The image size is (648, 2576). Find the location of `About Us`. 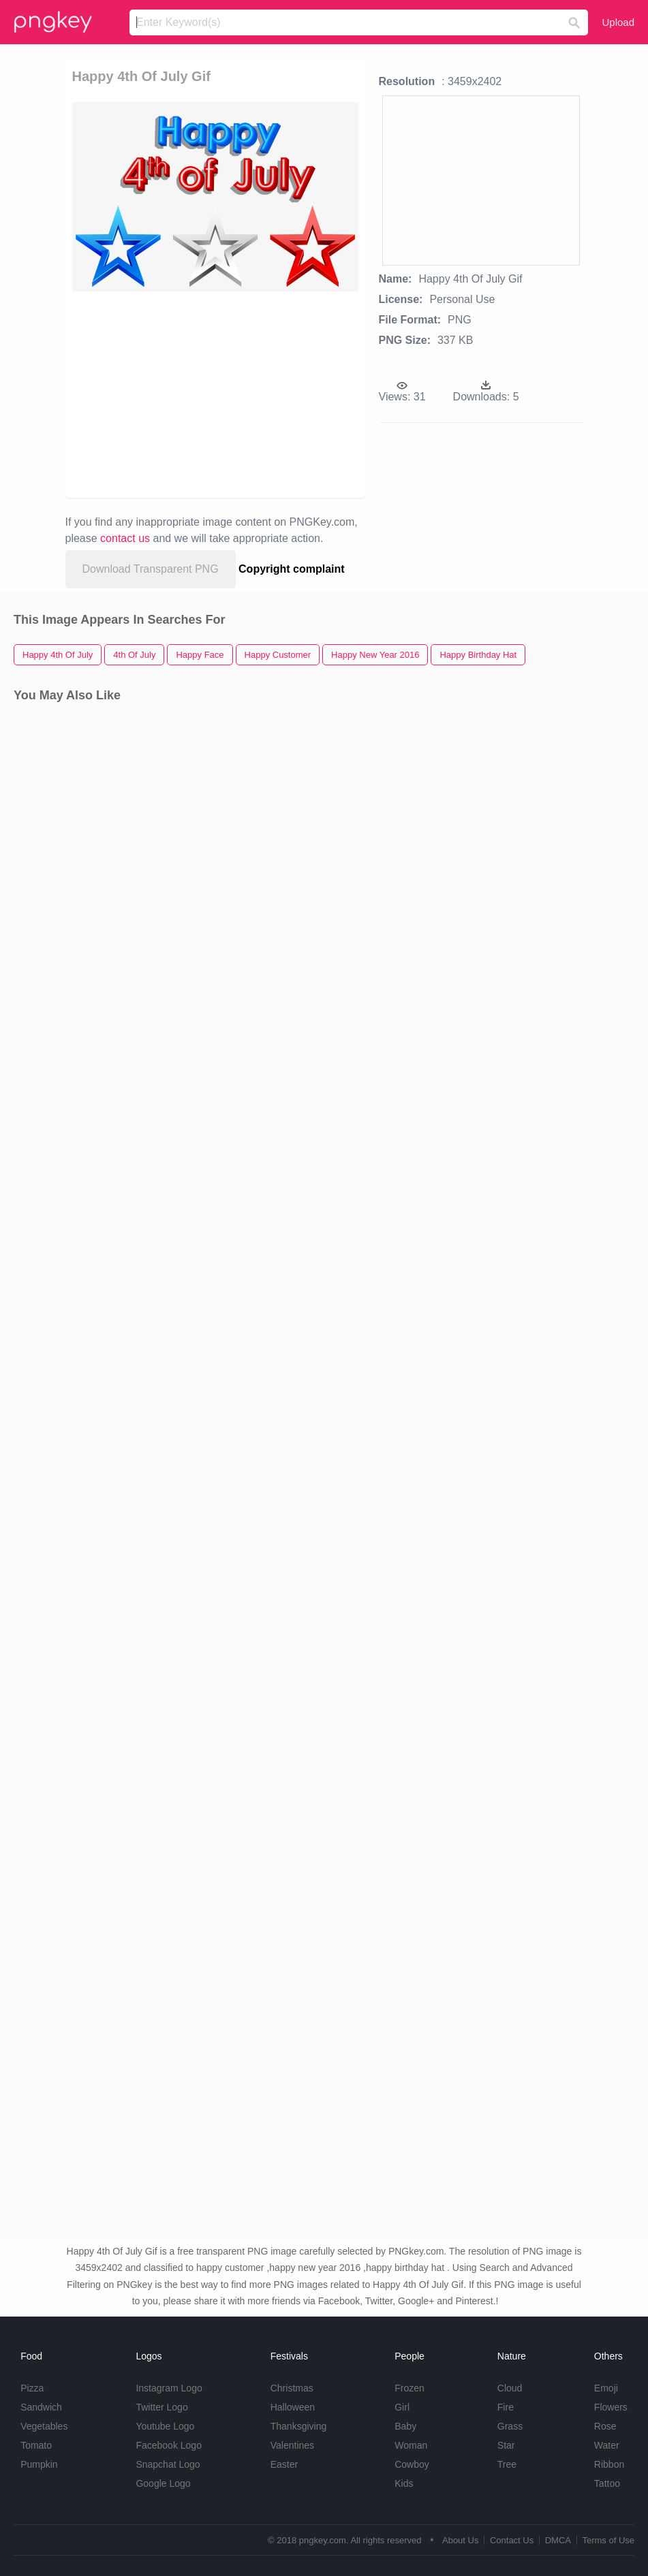

About Us is located at coordinates (460, 2540).